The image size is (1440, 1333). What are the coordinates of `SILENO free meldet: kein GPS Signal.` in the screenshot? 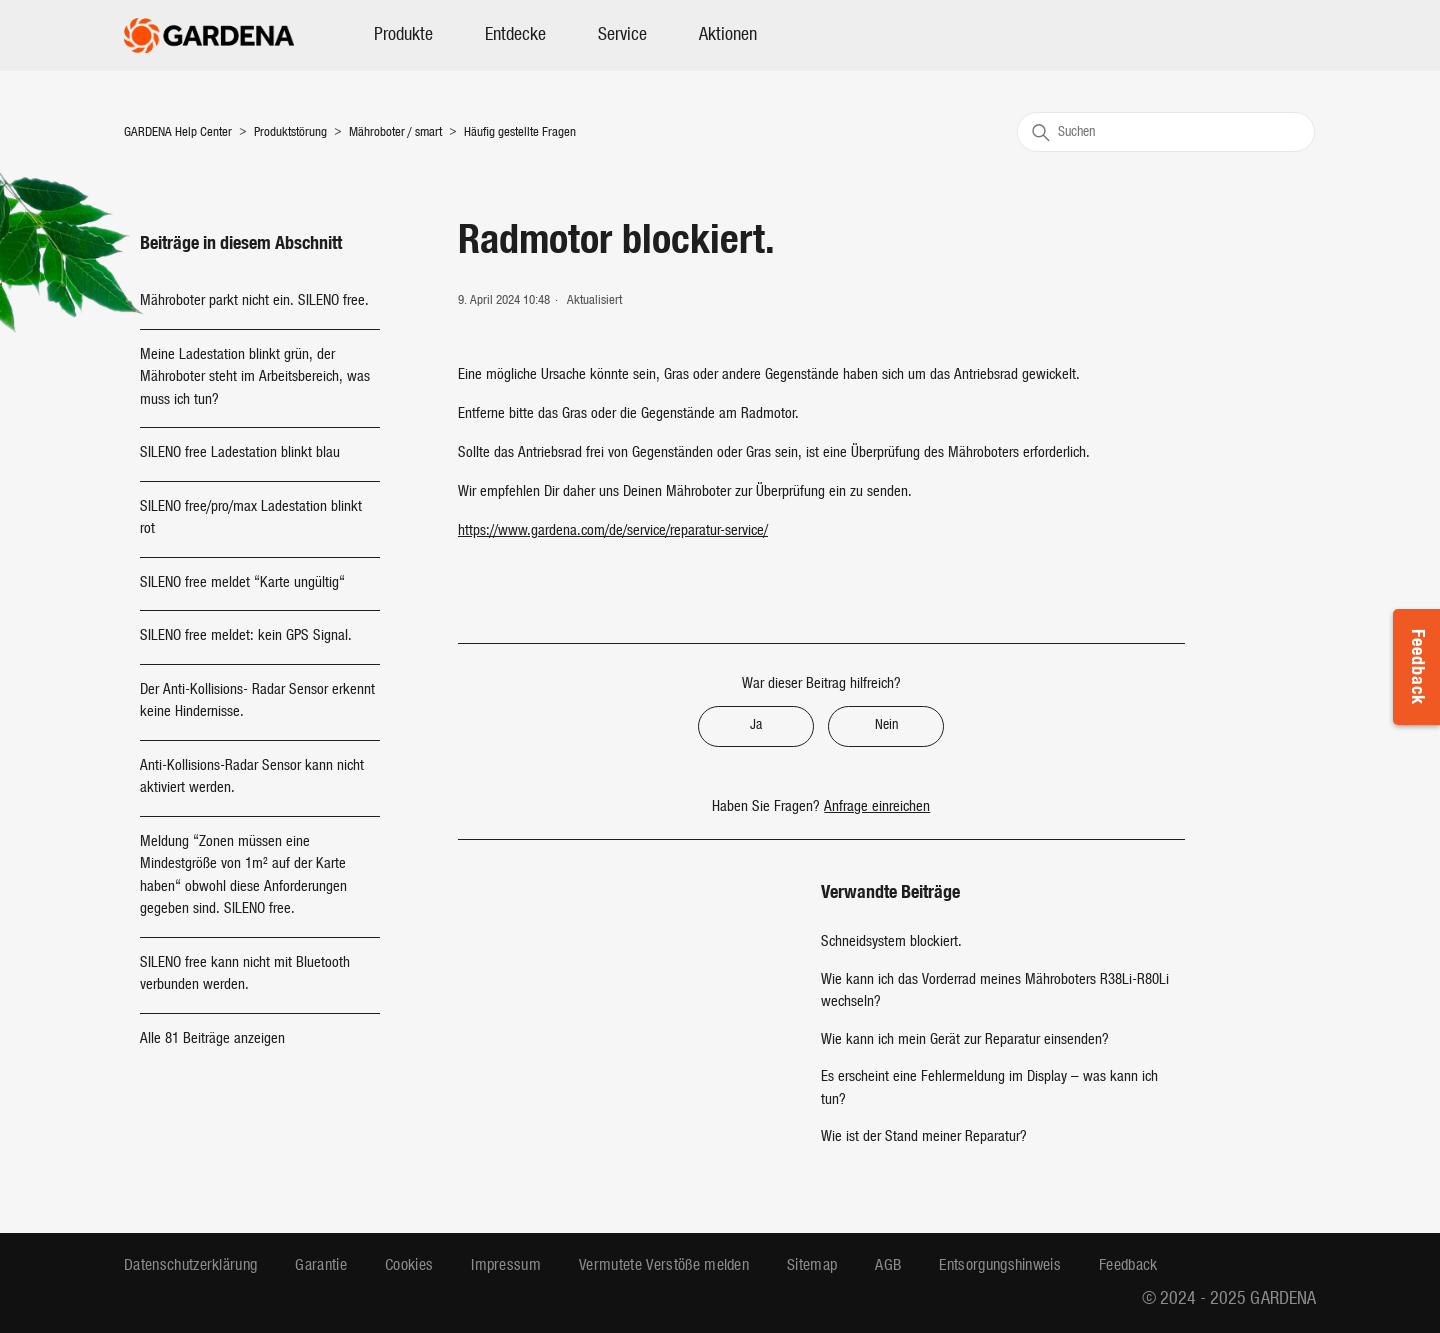 It's located at (246, 636).